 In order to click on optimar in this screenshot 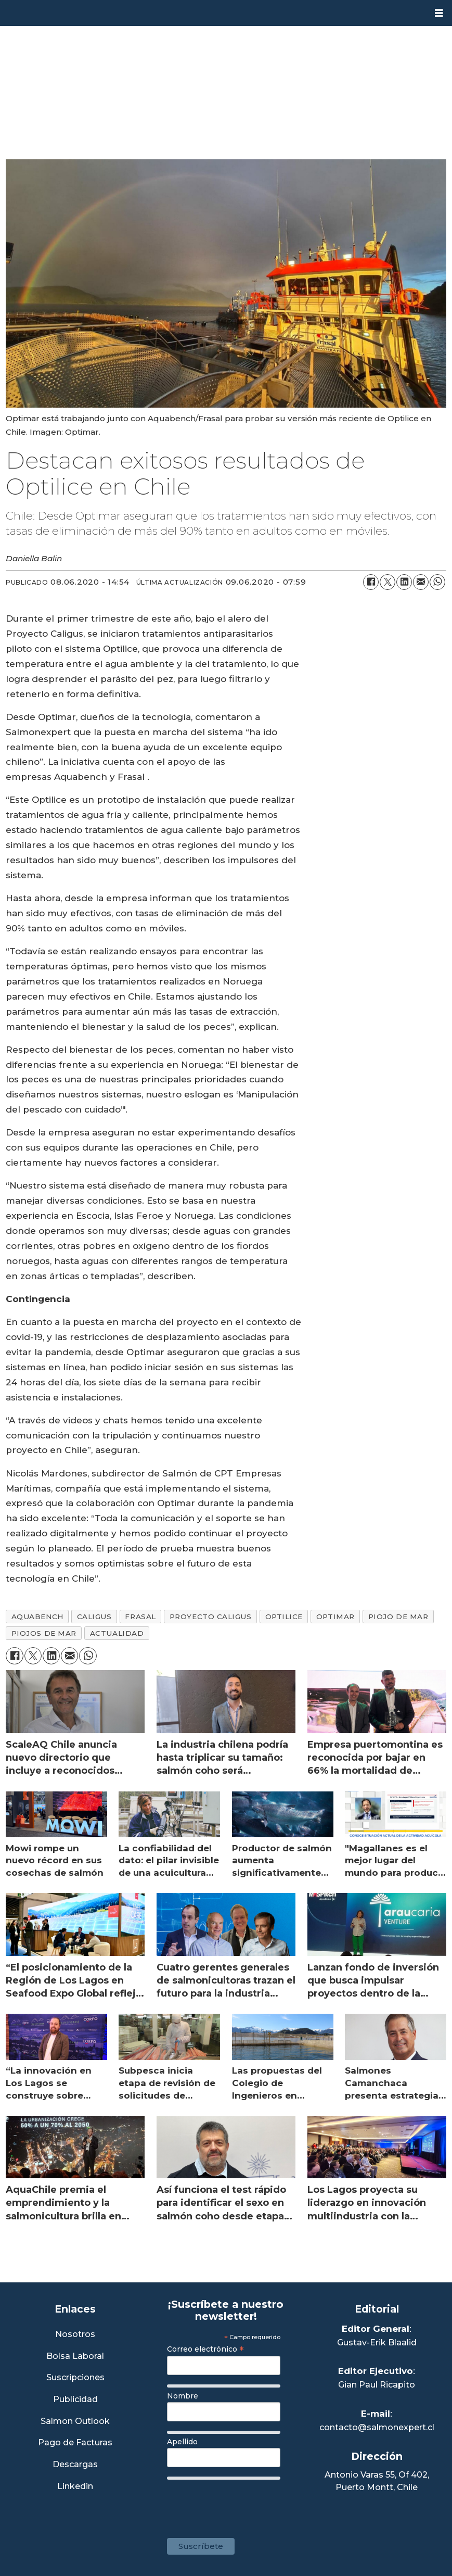, I will do `click(335, 1616)`.